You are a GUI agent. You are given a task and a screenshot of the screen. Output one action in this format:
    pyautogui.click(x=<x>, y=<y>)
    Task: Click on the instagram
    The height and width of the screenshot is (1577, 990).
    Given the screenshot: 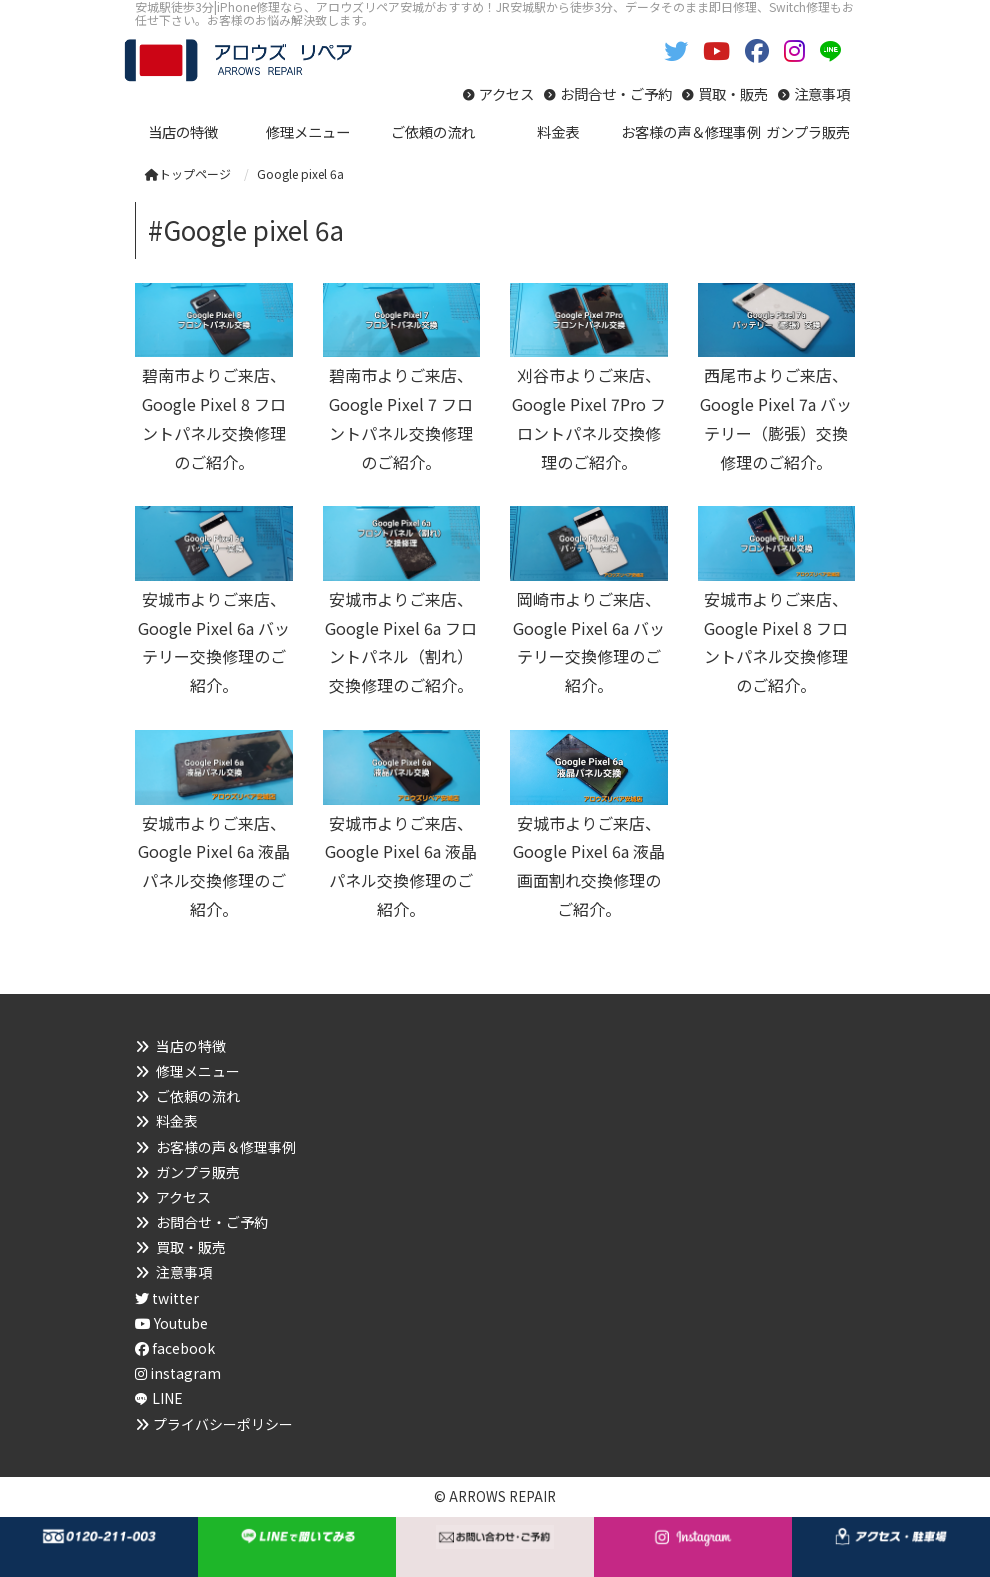 What is the action you would take?
    pyautogui.click(x=178, y=1373)
    